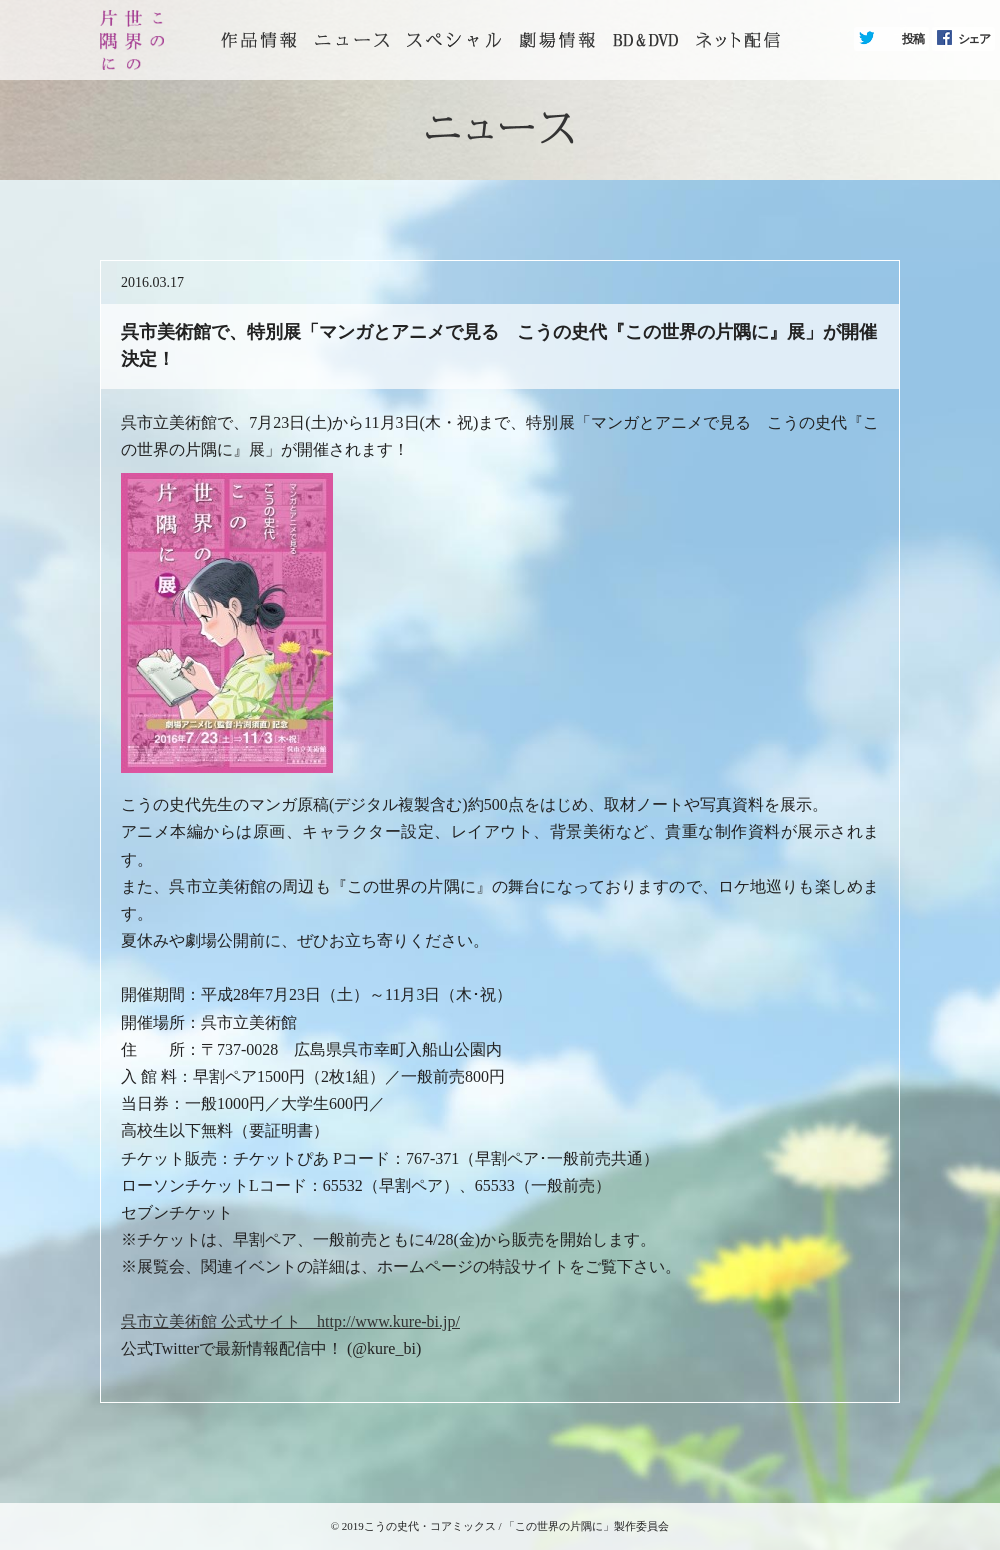  What do you see at coordinates (290, 1321) in the screenshot?
I see `呉市立美術館 公式サイト http://www.kure-bi.jp/` at bounding box center [290, 1321].